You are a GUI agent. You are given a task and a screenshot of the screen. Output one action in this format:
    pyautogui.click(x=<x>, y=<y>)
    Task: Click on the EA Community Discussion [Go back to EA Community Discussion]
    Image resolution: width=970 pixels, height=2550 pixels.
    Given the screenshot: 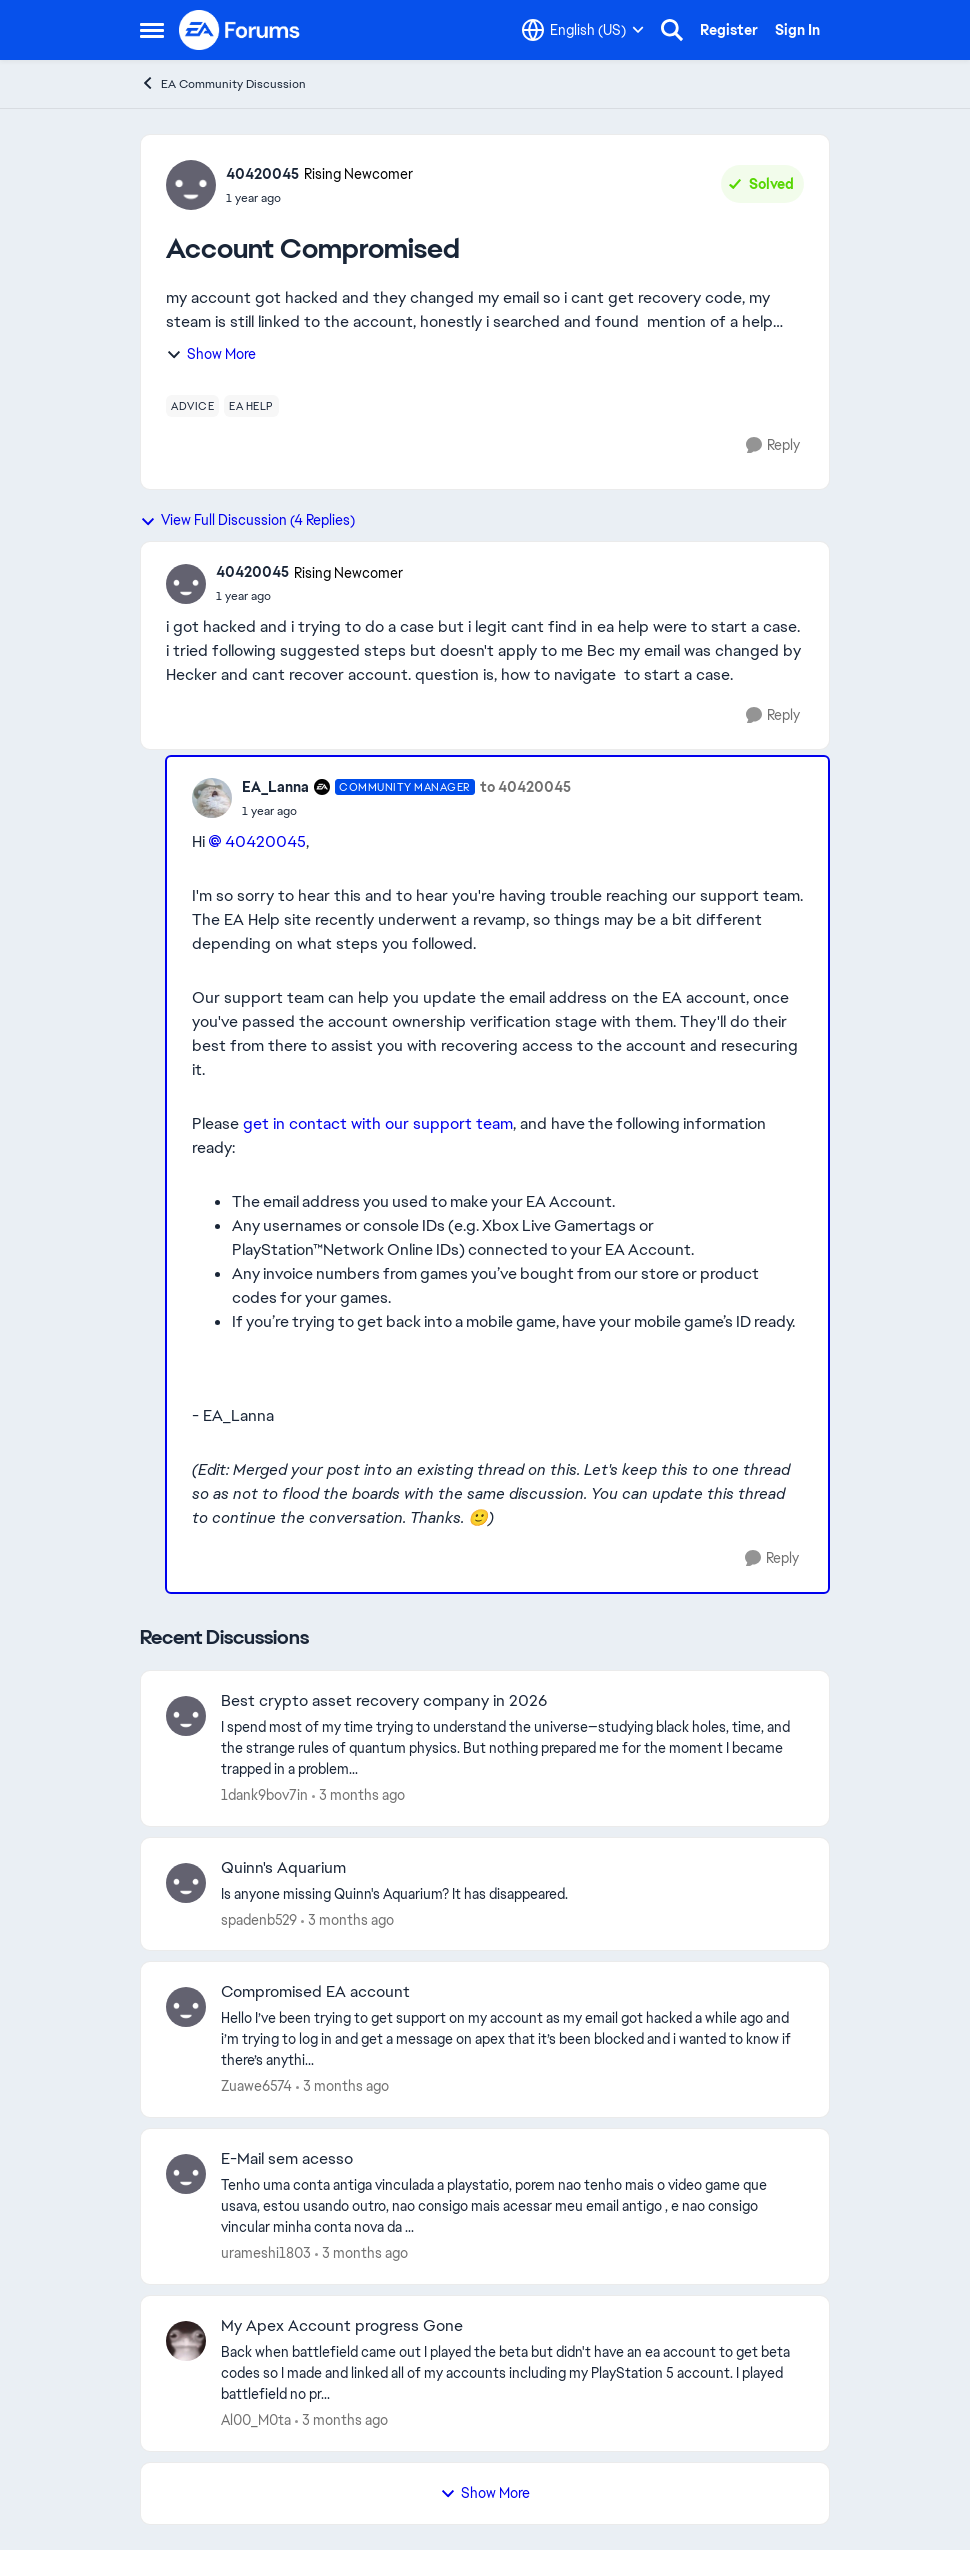 What is the action you would take?
    pyautogui.click(x=223, y=83)
    